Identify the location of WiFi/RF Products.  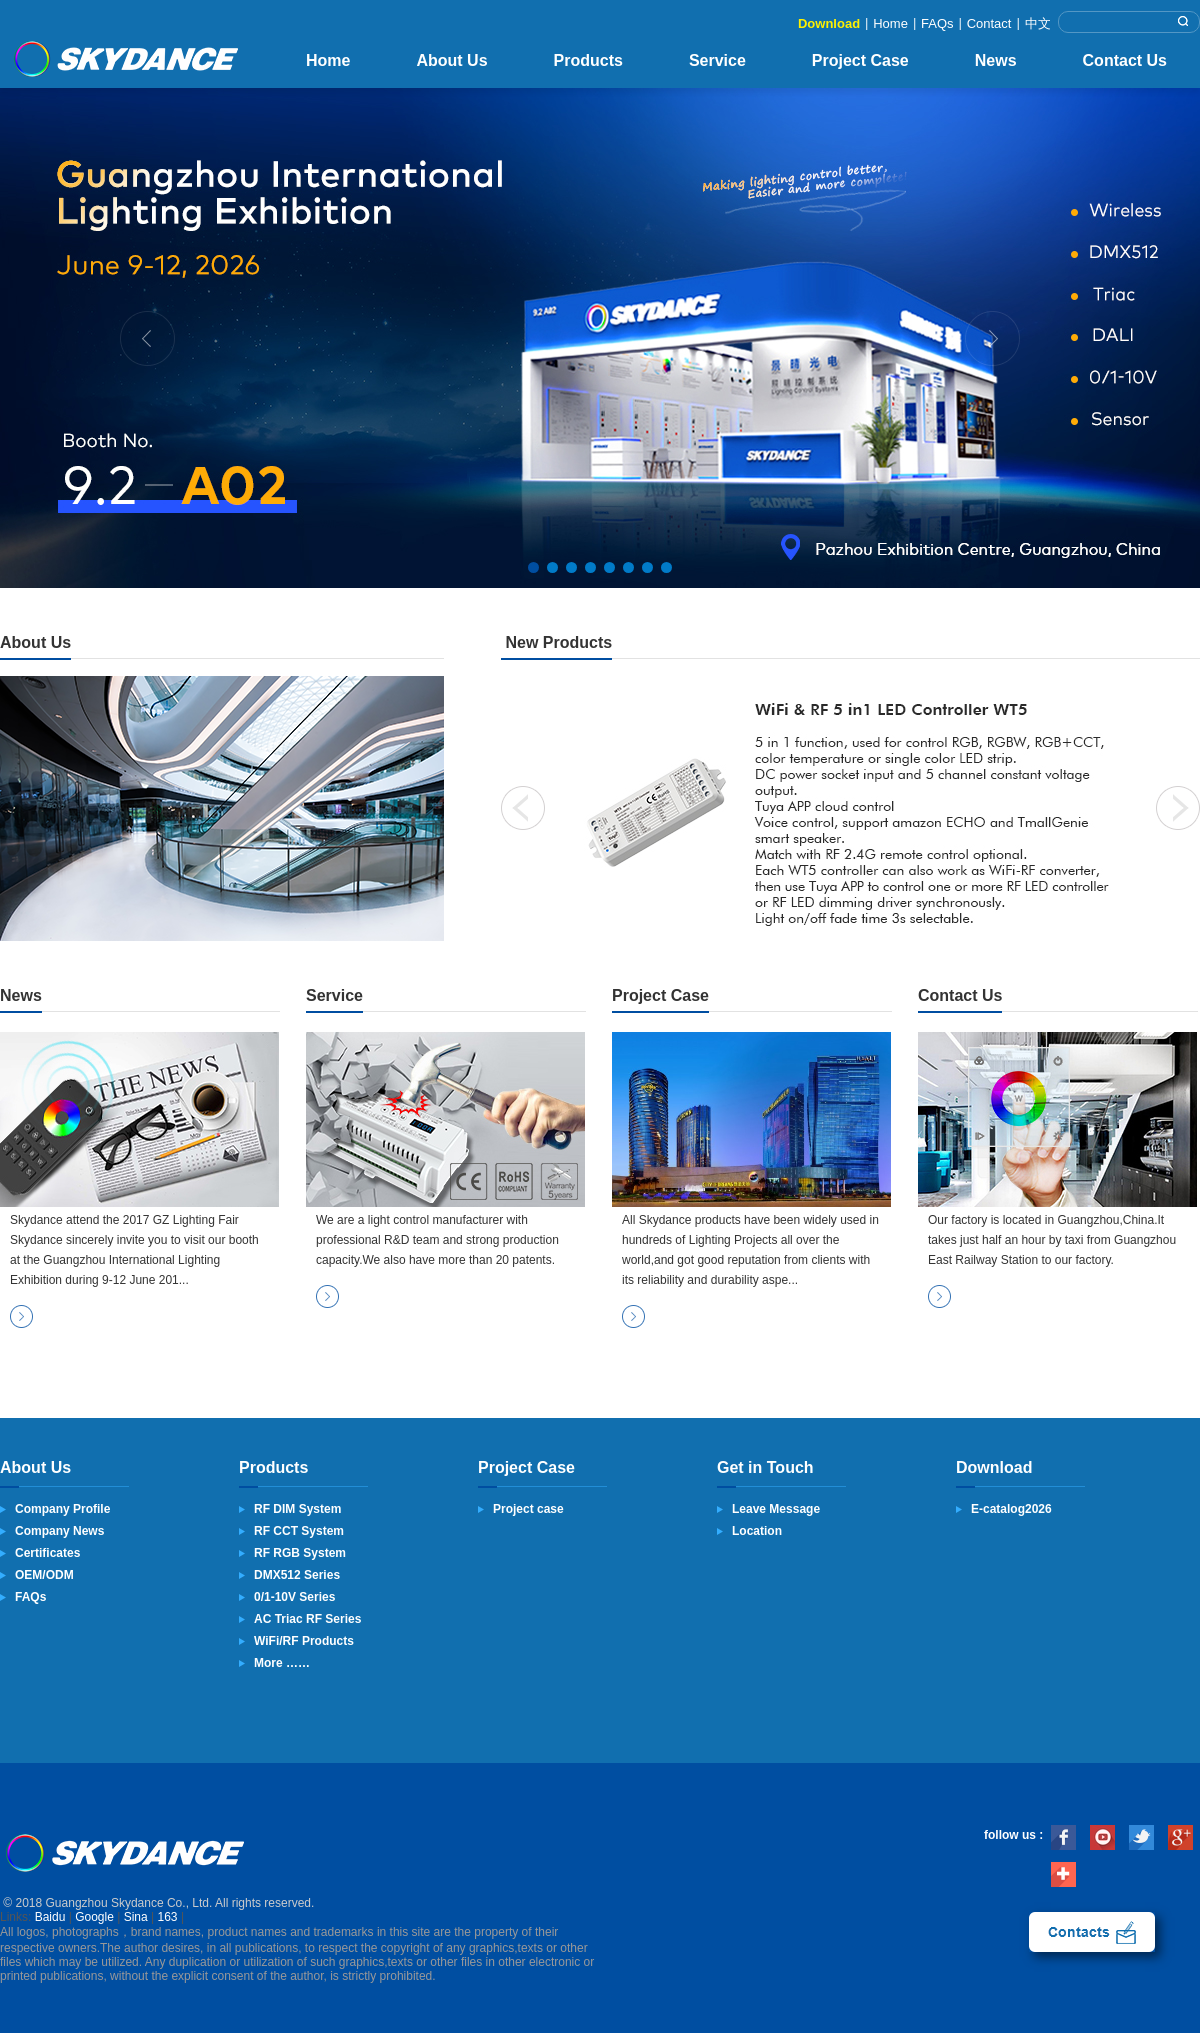
(304, 1641).